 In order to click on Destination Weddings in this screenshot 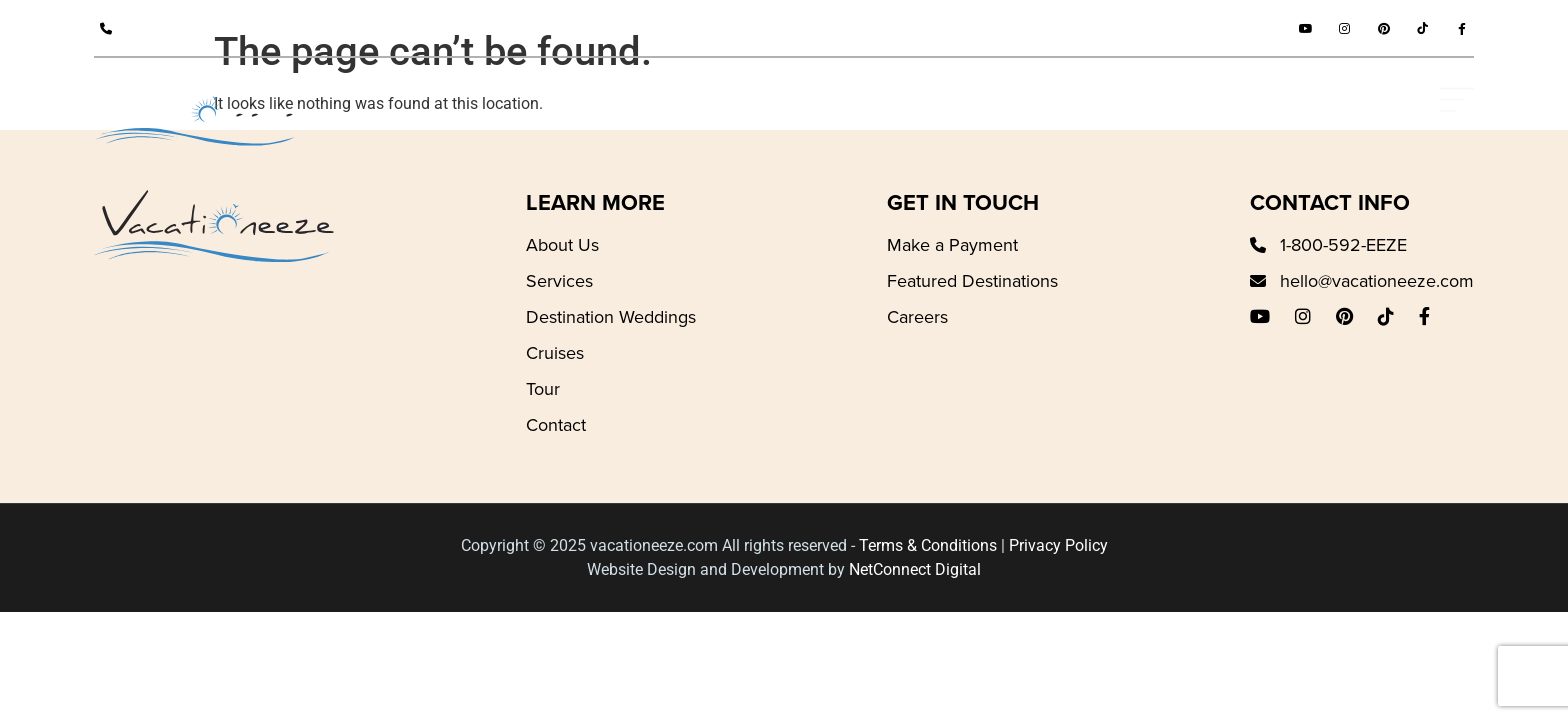, I will do `click(611, 317)`.